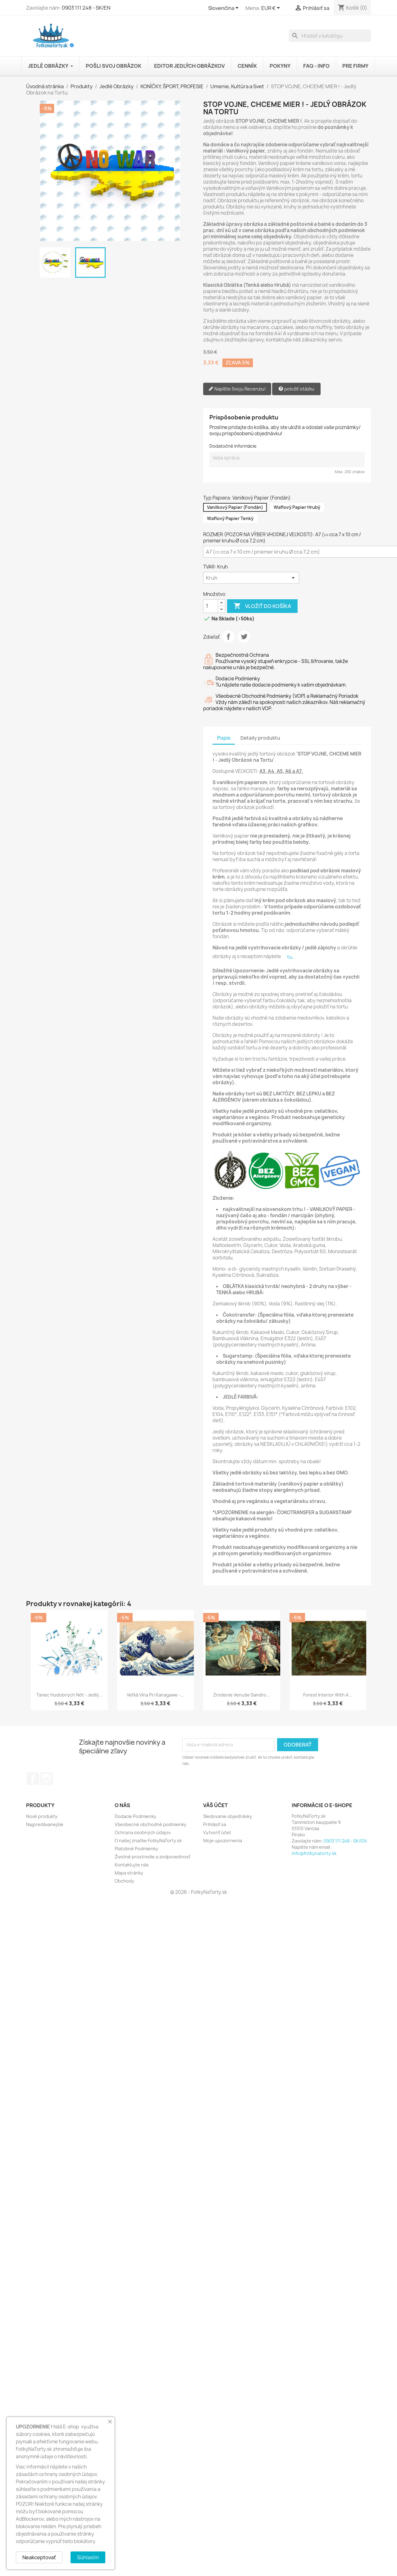 This screenshot has width=397, height=2576. I want to click on Tanec Hudobných Nôt - Jedlý..., so click(69, 1695).